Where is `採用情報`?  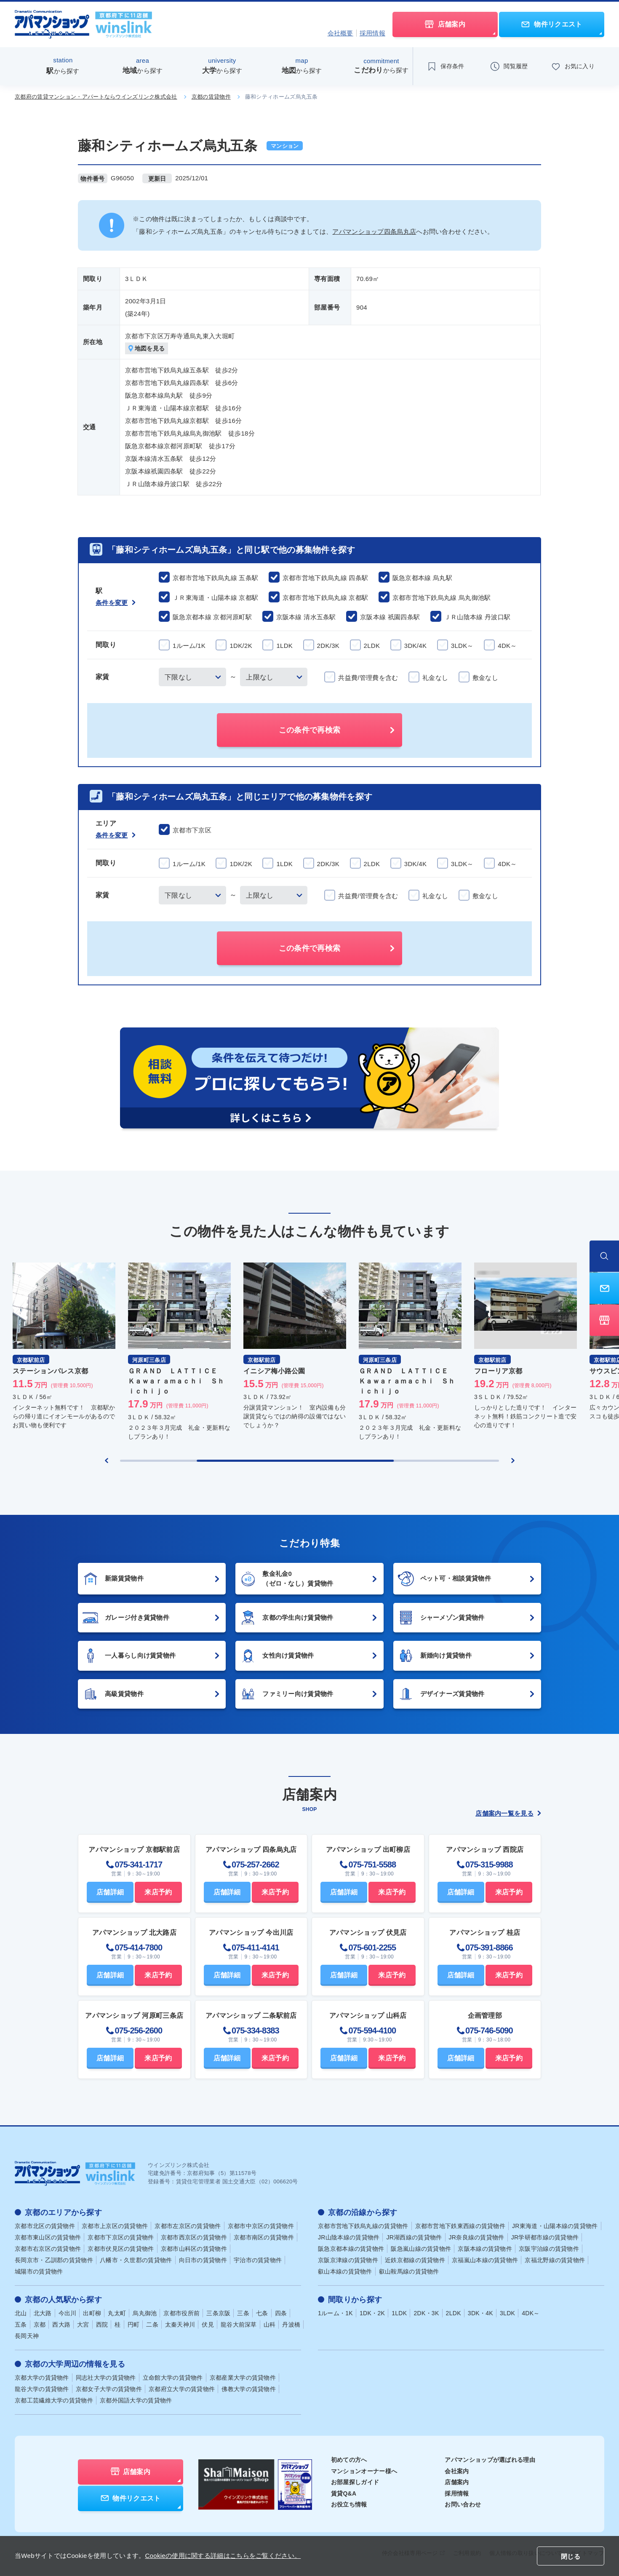 採用情報 is located at coordinates (372, 33).